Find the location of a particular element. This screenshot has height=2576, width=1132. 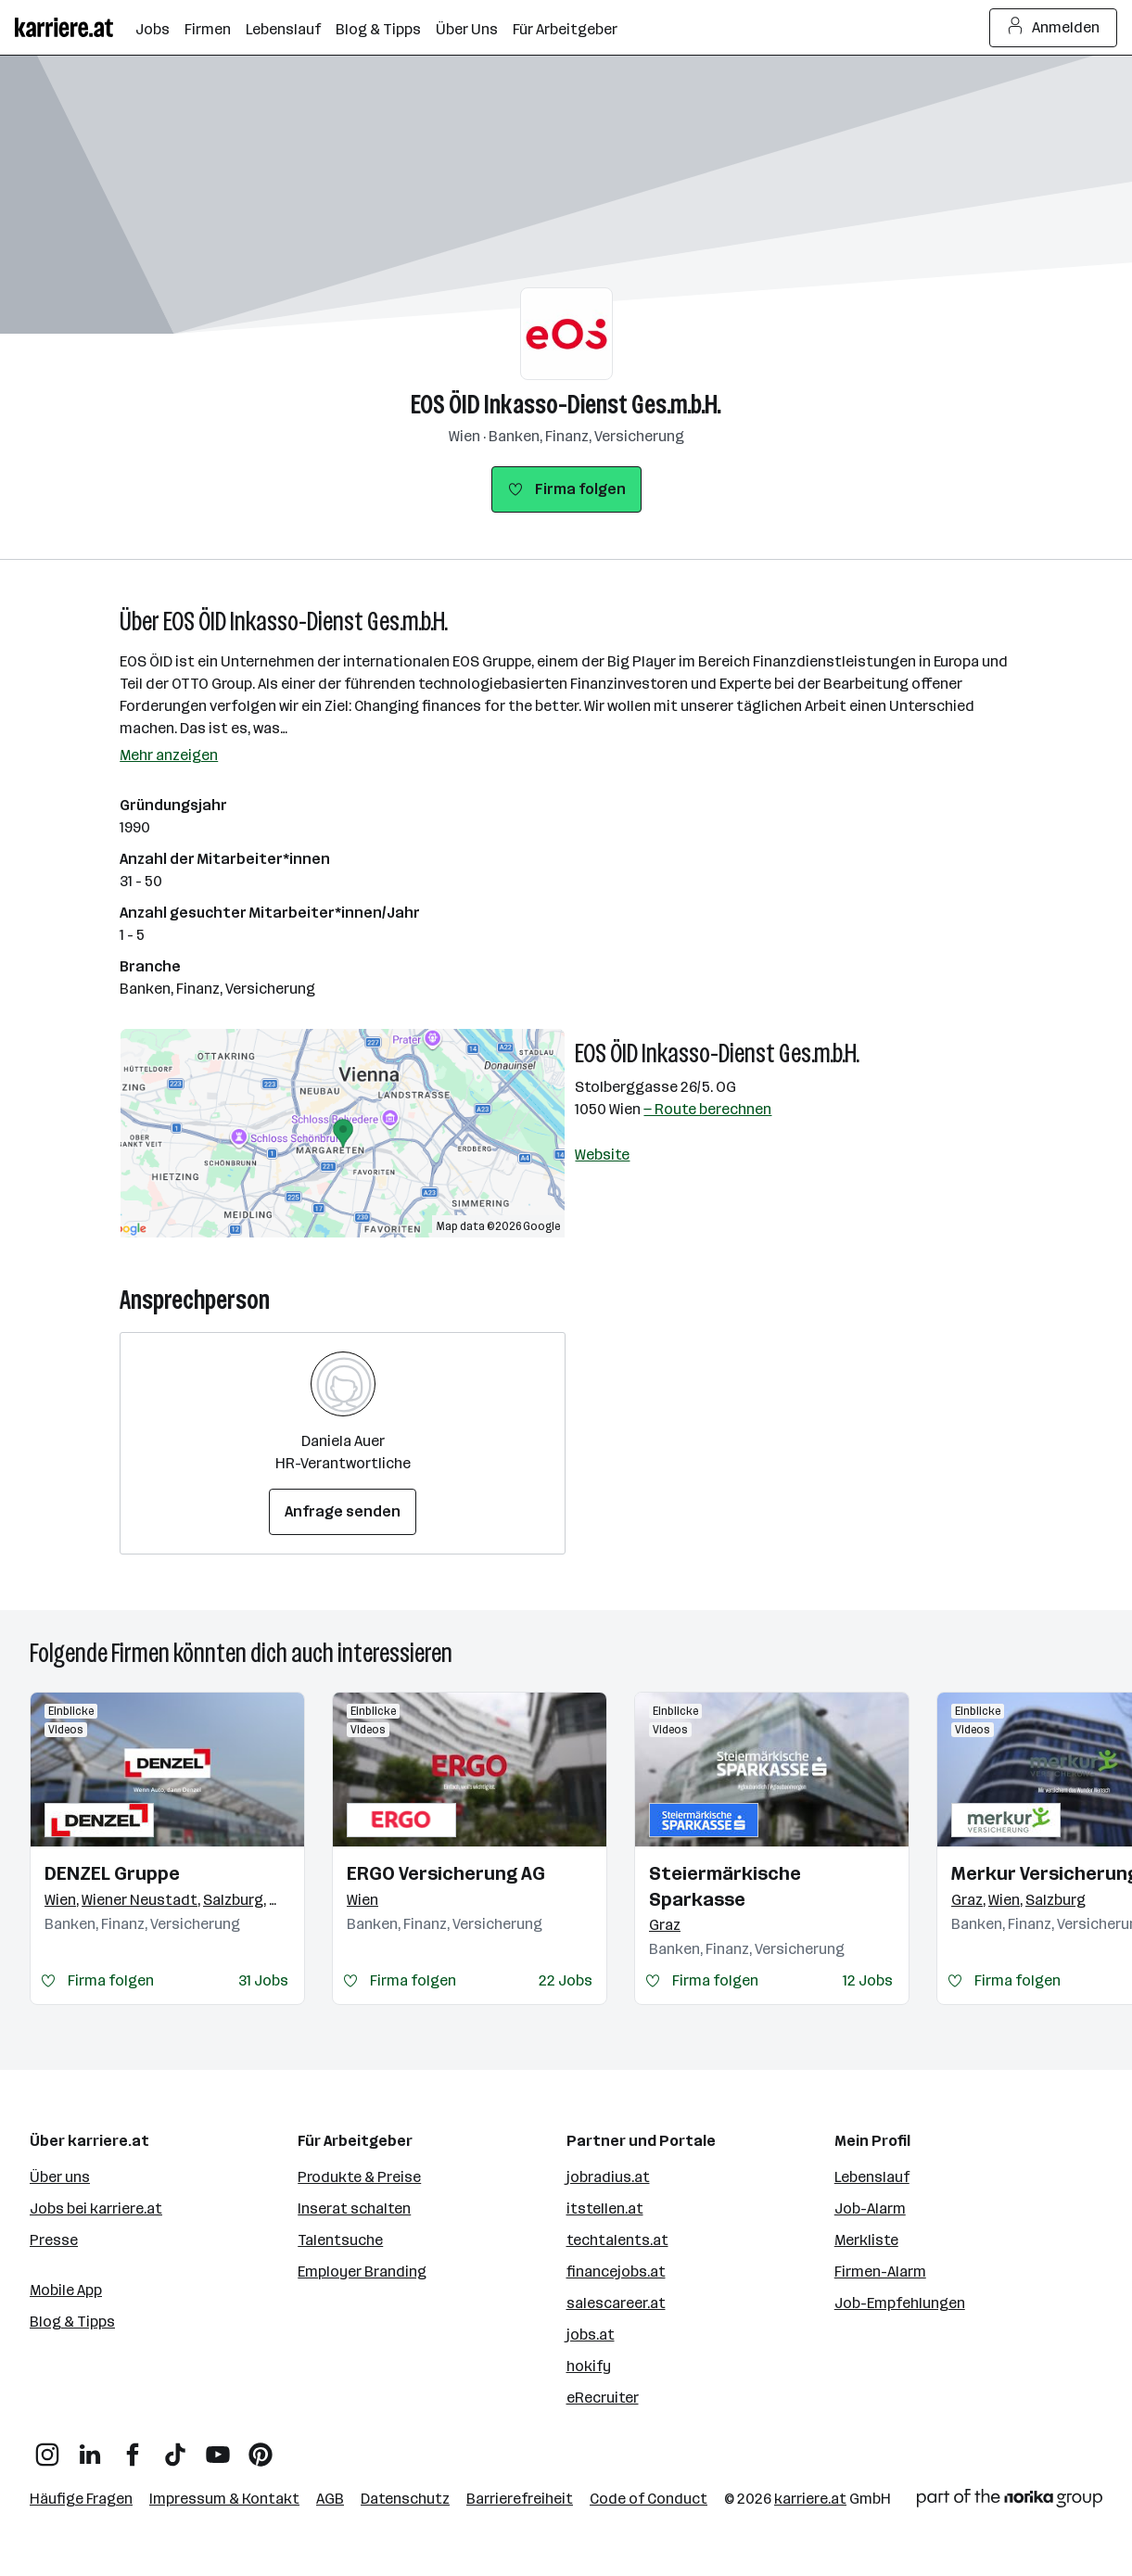

Lebenslauf is located at coordinates (871, 2177).